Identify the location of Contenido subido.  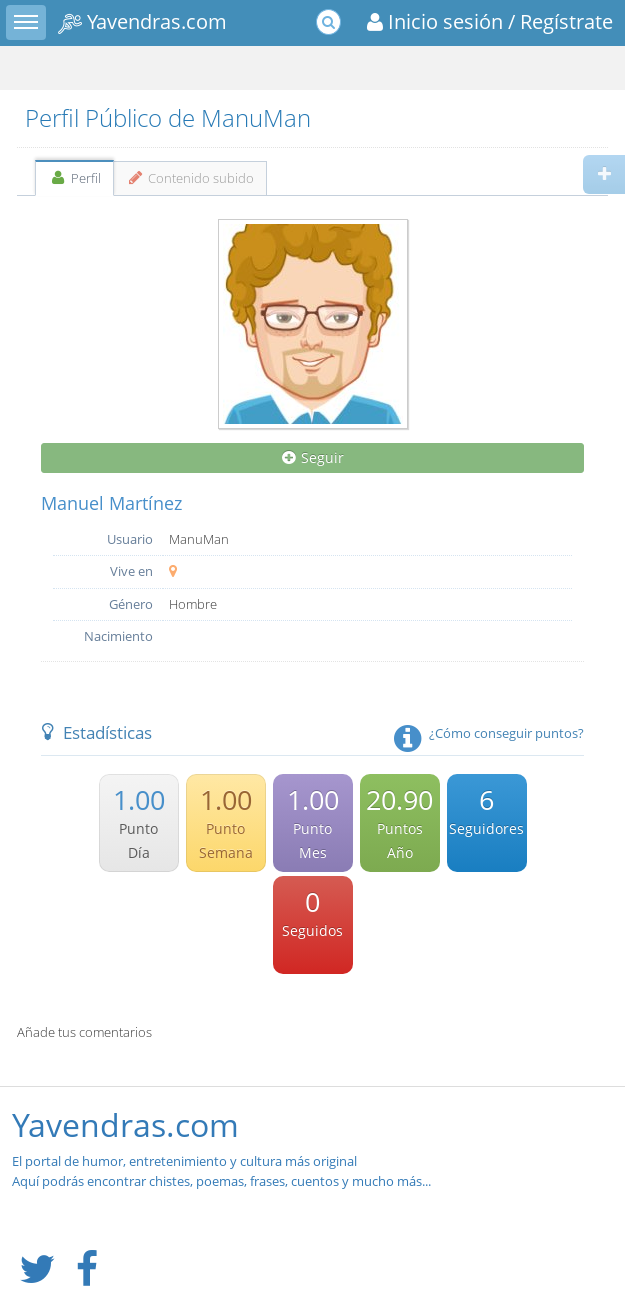
(190, 178).